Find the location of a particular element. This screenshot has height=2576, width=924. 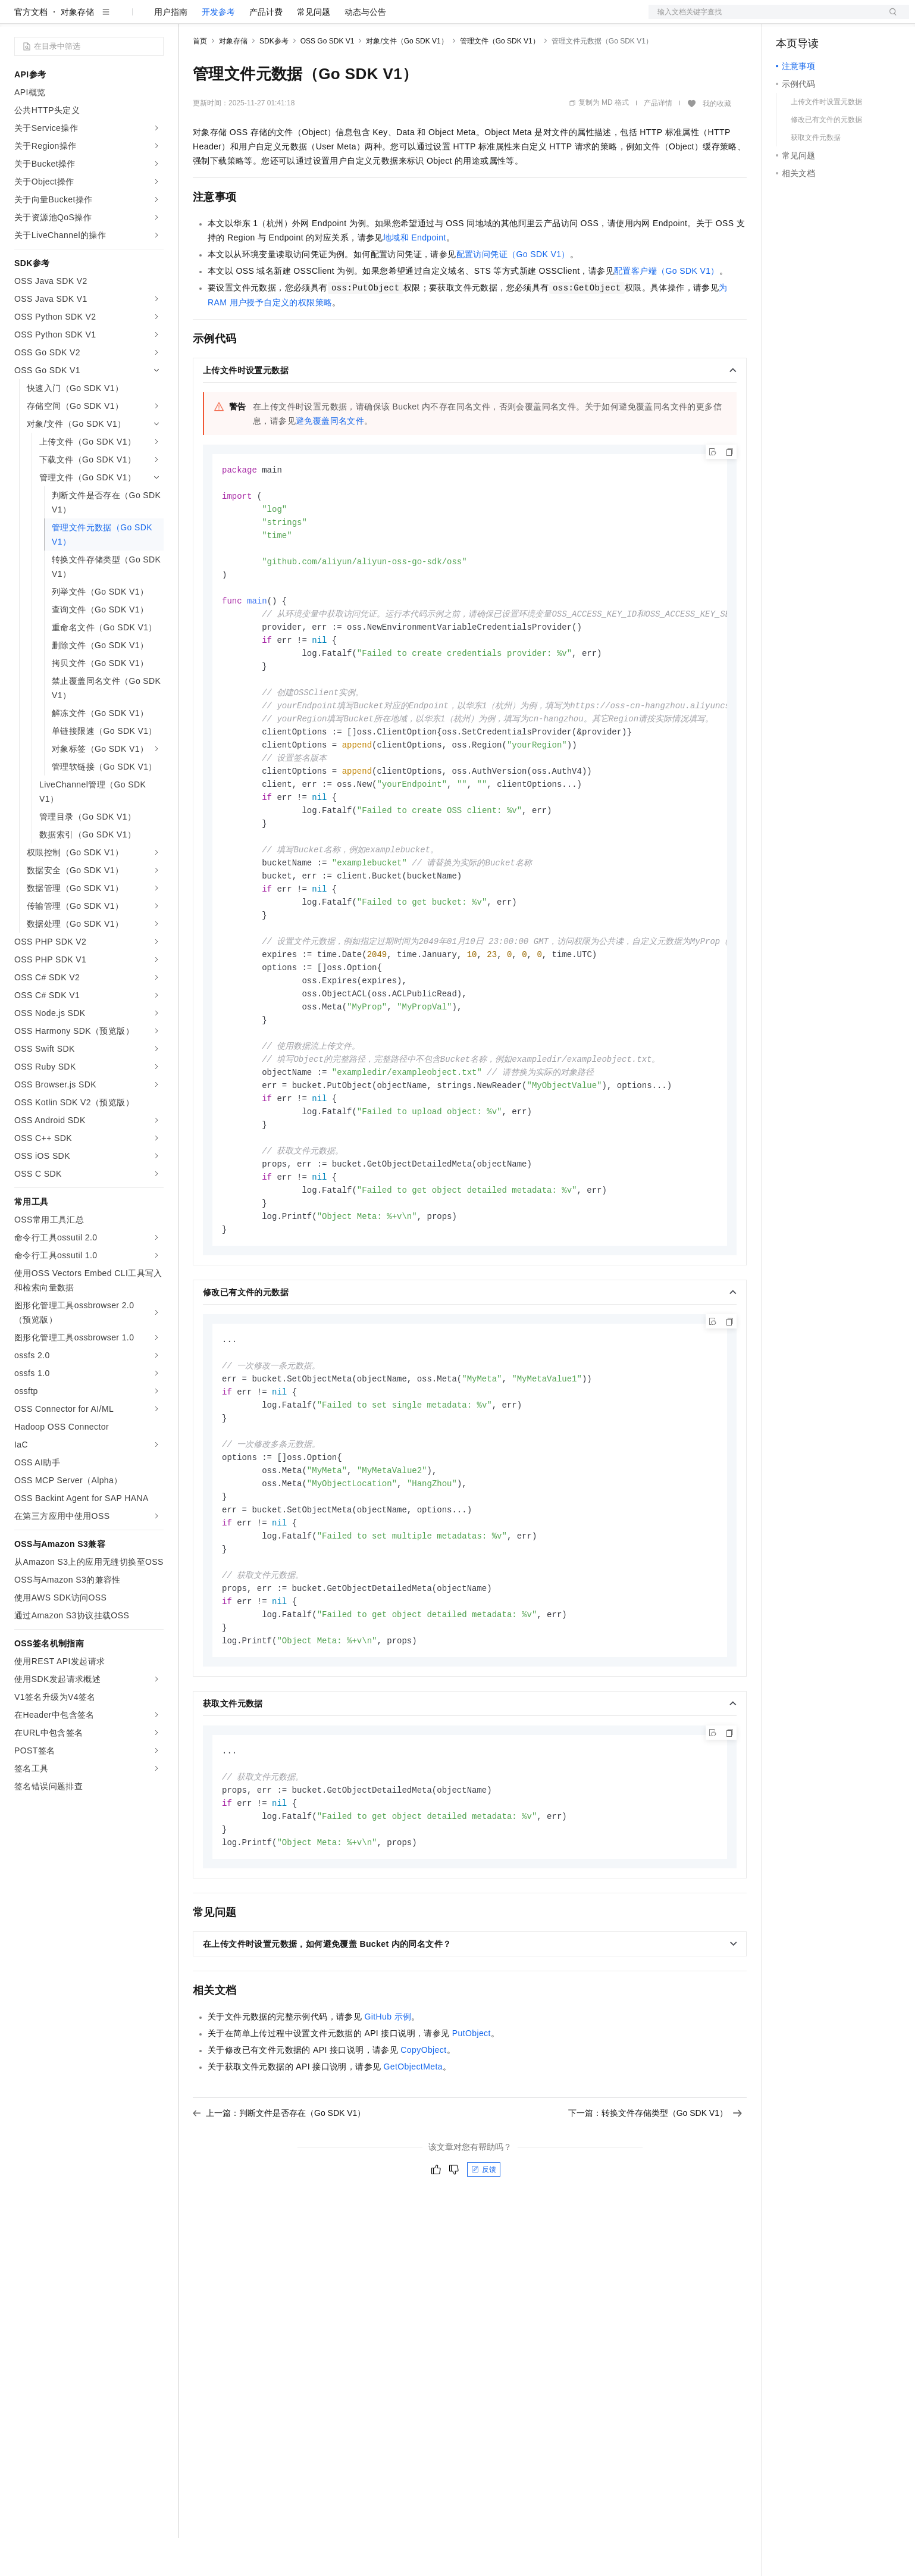

CopyObject is located at coordinates (423, 2142).